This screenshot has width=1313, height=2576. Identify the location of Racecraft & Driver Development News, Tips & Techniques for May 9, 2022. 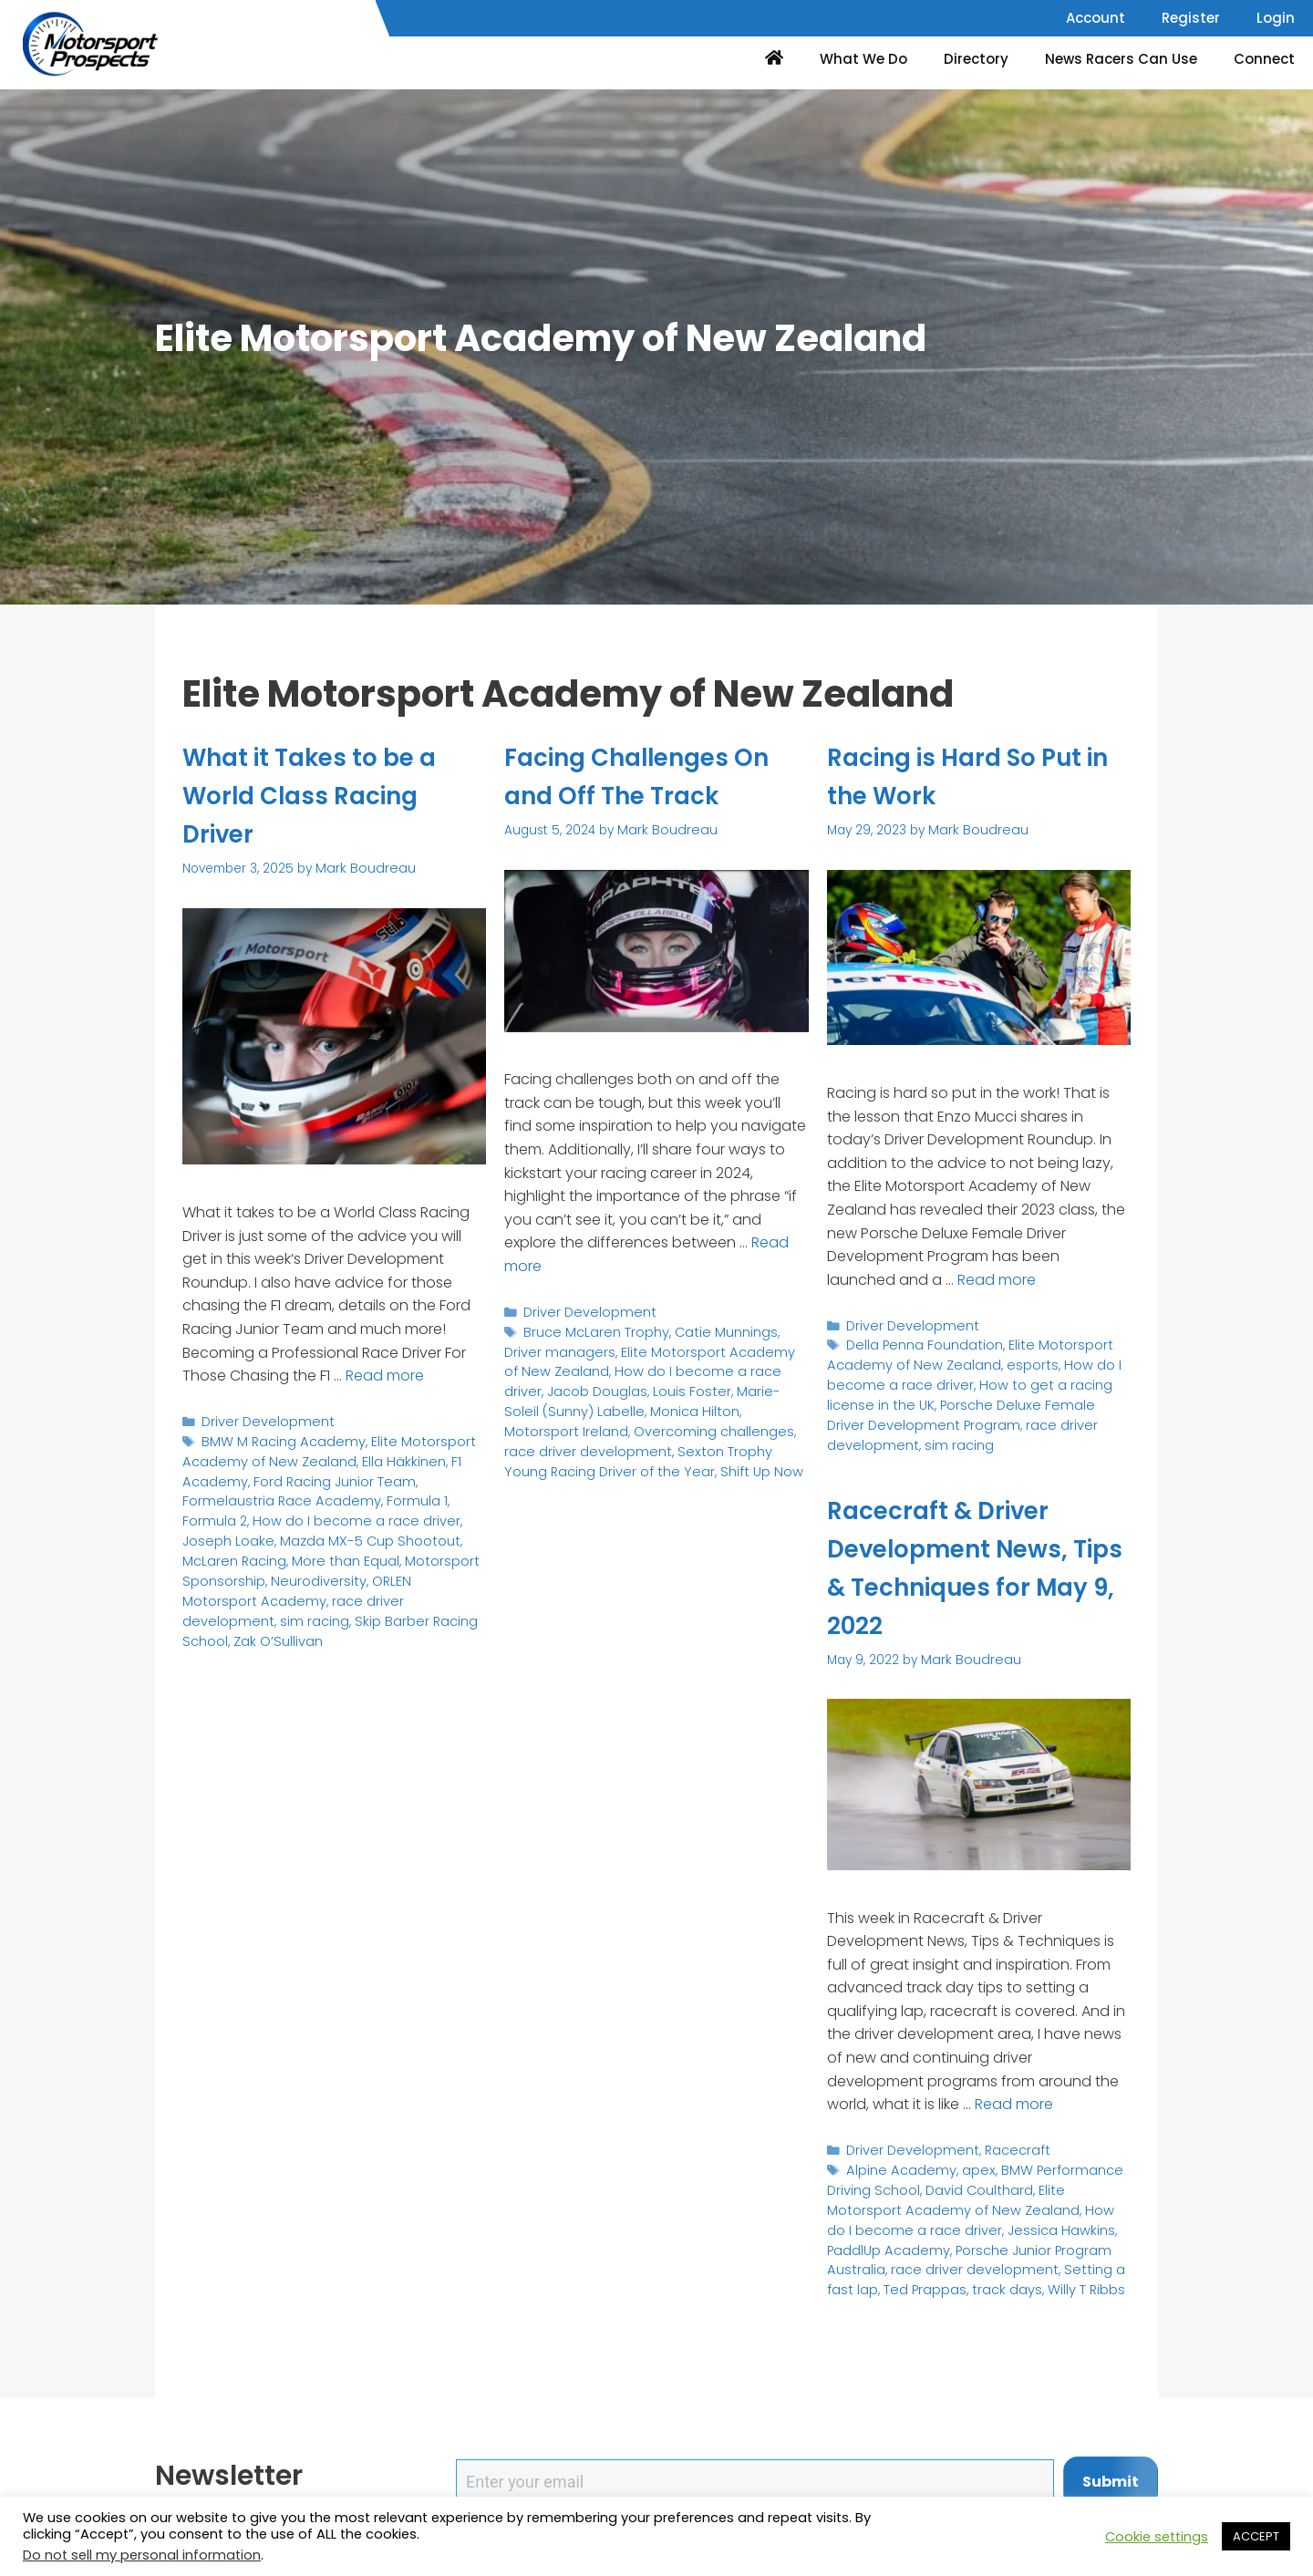
(976, 1567).